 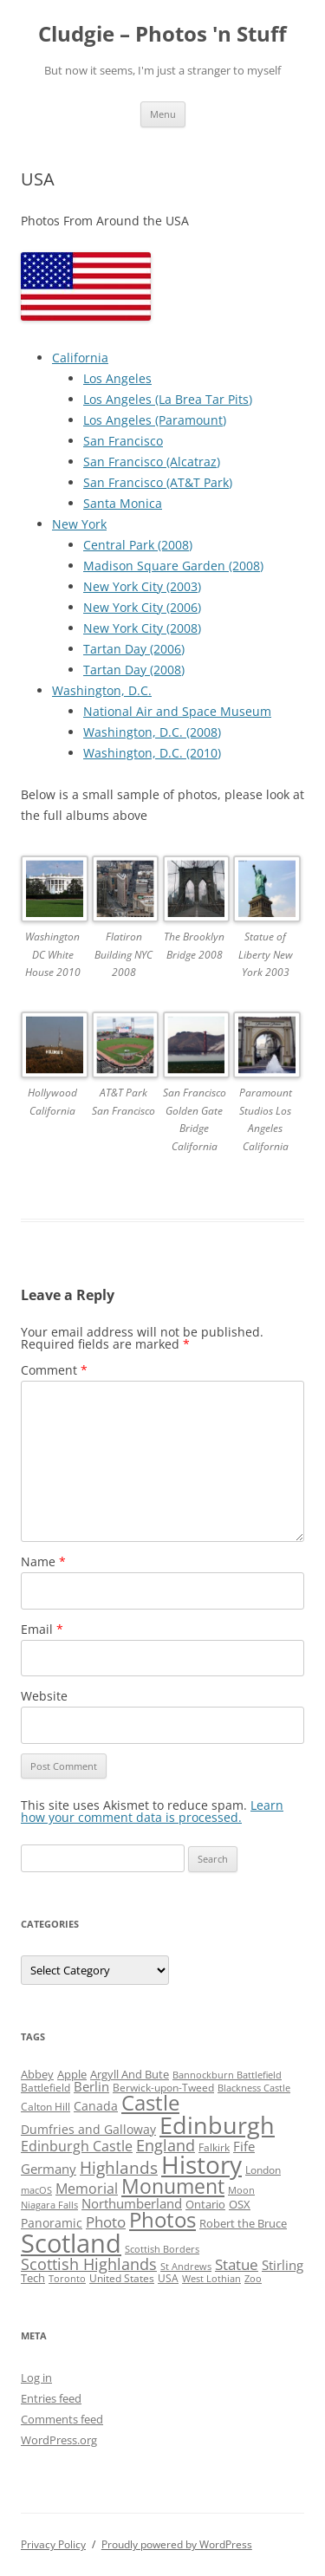 I want to click on Stirling [Stirling (7 items)], so click(x=282, y=2265).